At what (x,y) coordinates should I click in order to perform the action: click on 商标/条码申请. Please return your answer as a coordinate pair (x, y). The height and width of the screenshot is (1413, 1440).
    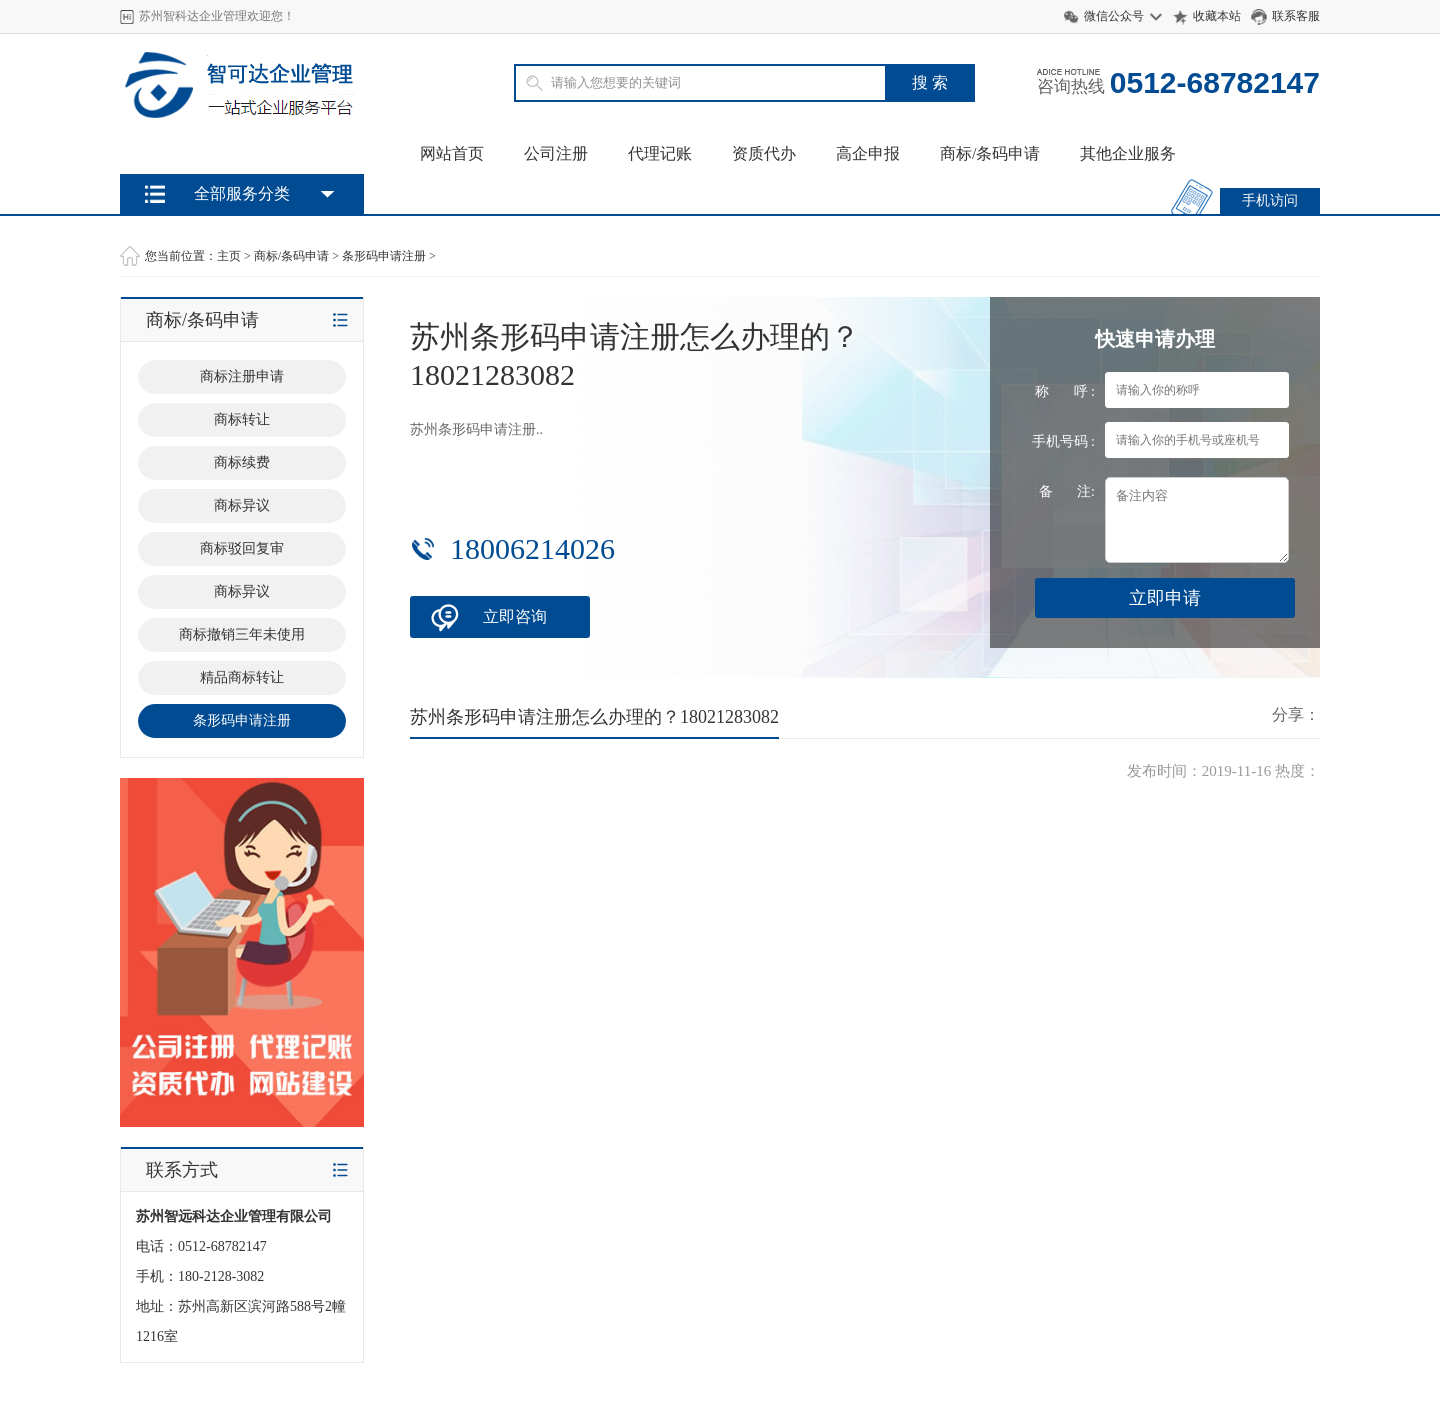
    Looking at the image, I should click on (990, 153).